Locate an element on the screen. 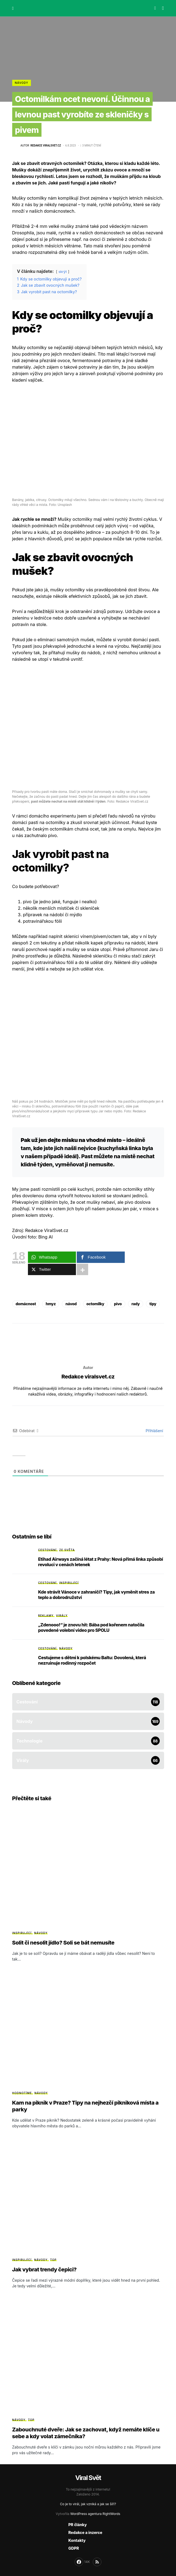  tipy is located at coordinates (152, 1303).